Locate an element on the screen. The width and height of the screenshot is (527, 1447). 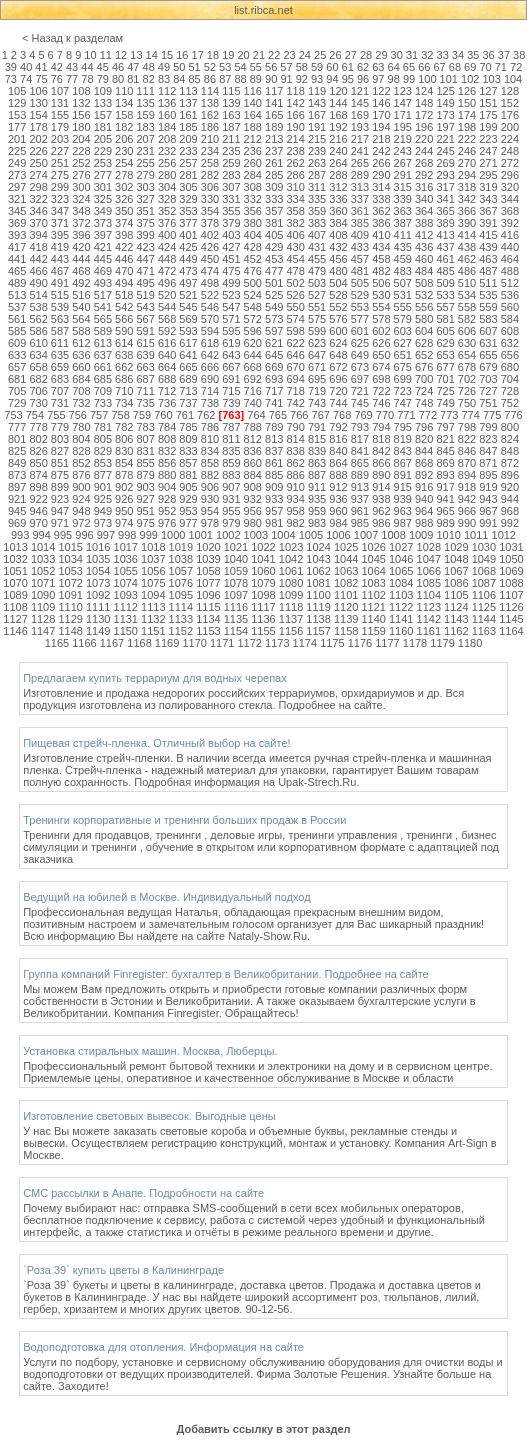
131 is located at coordinates (60, 103).